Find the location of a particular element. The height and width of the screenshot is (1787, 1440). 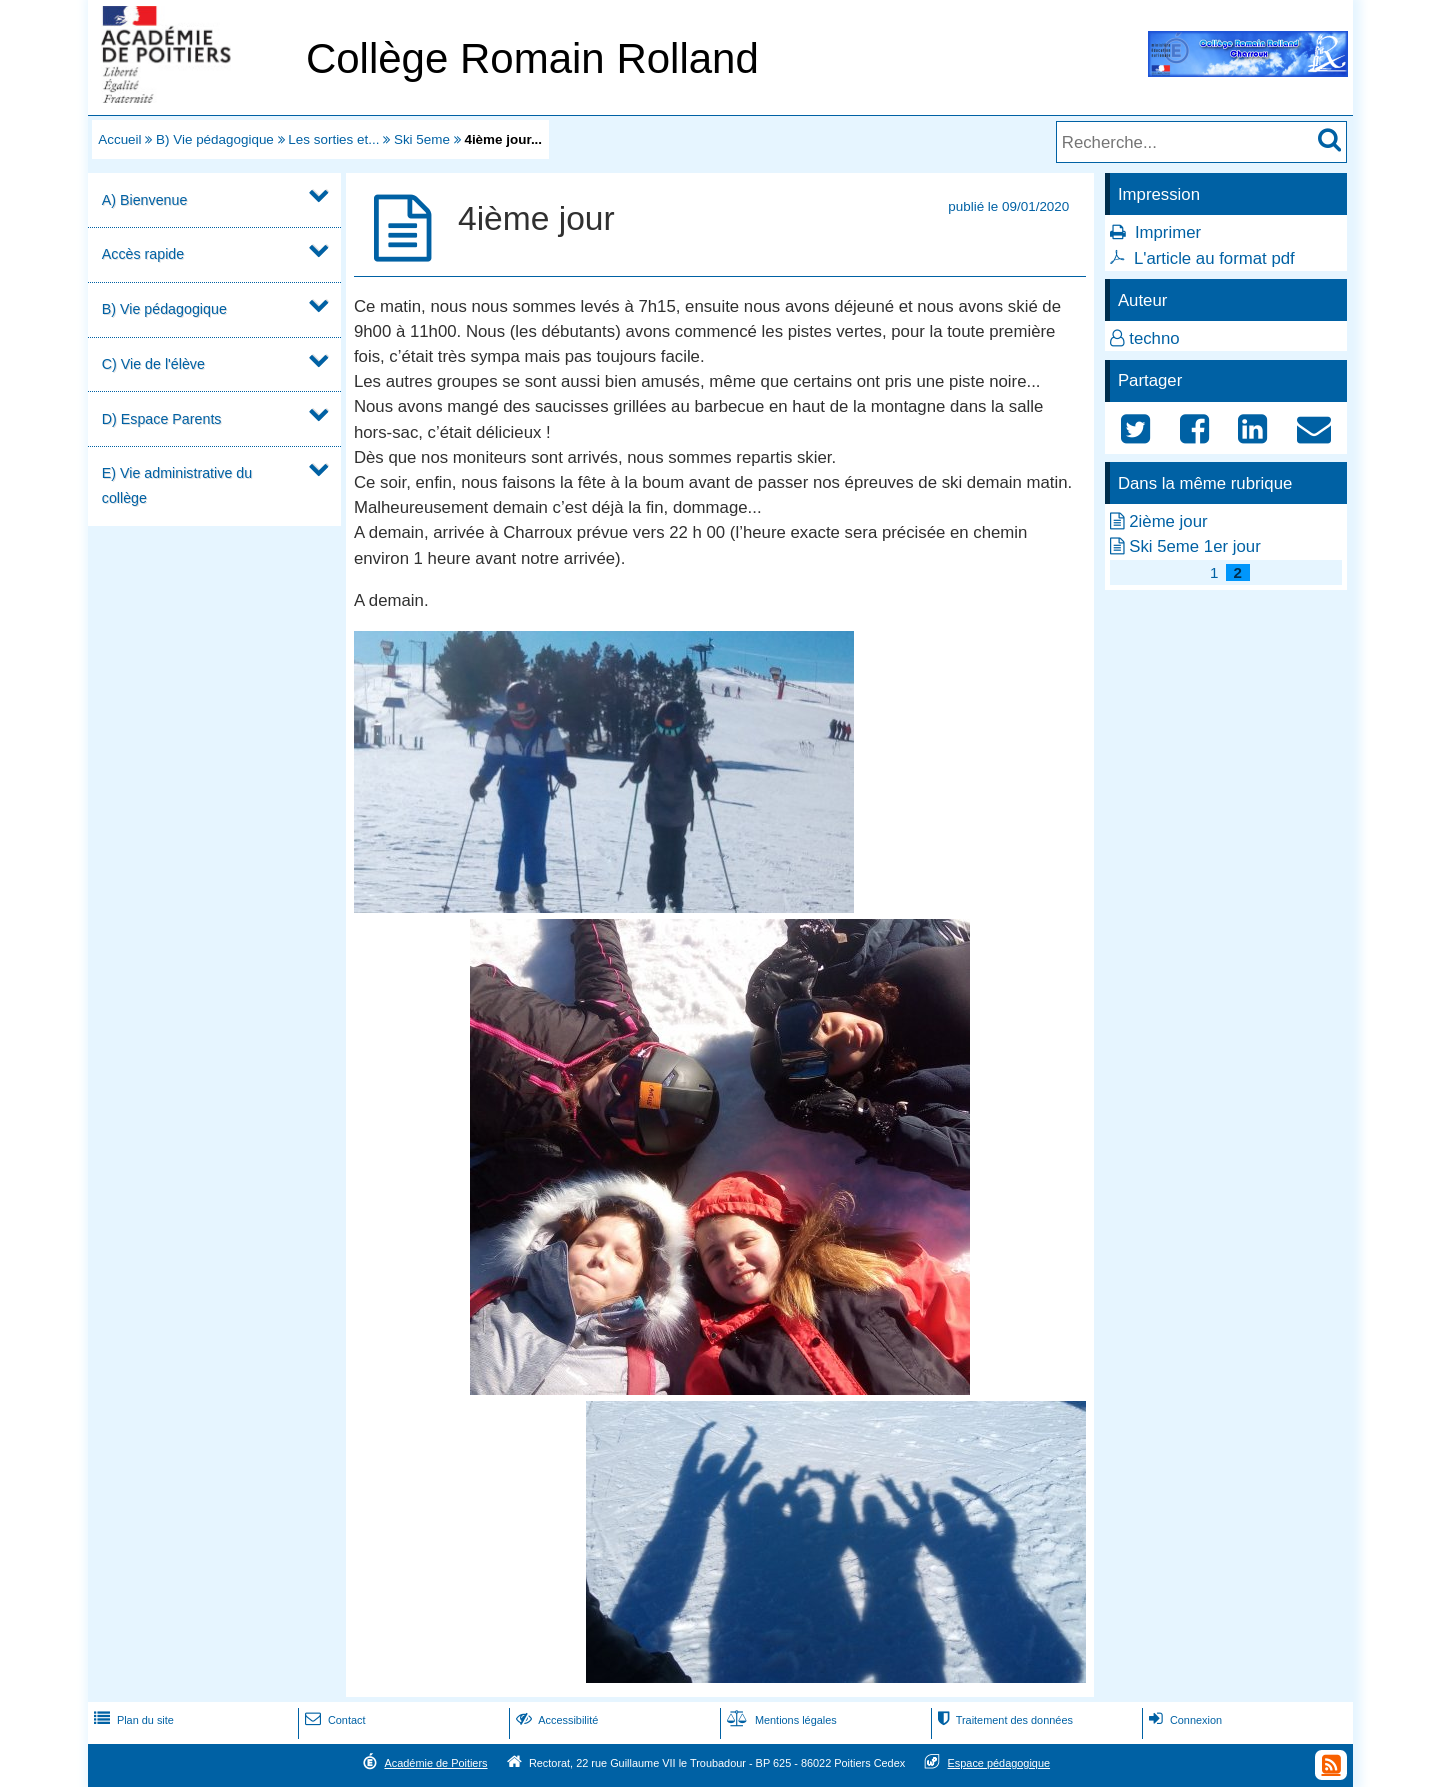

Contact is located at coordinates (333, 1720).